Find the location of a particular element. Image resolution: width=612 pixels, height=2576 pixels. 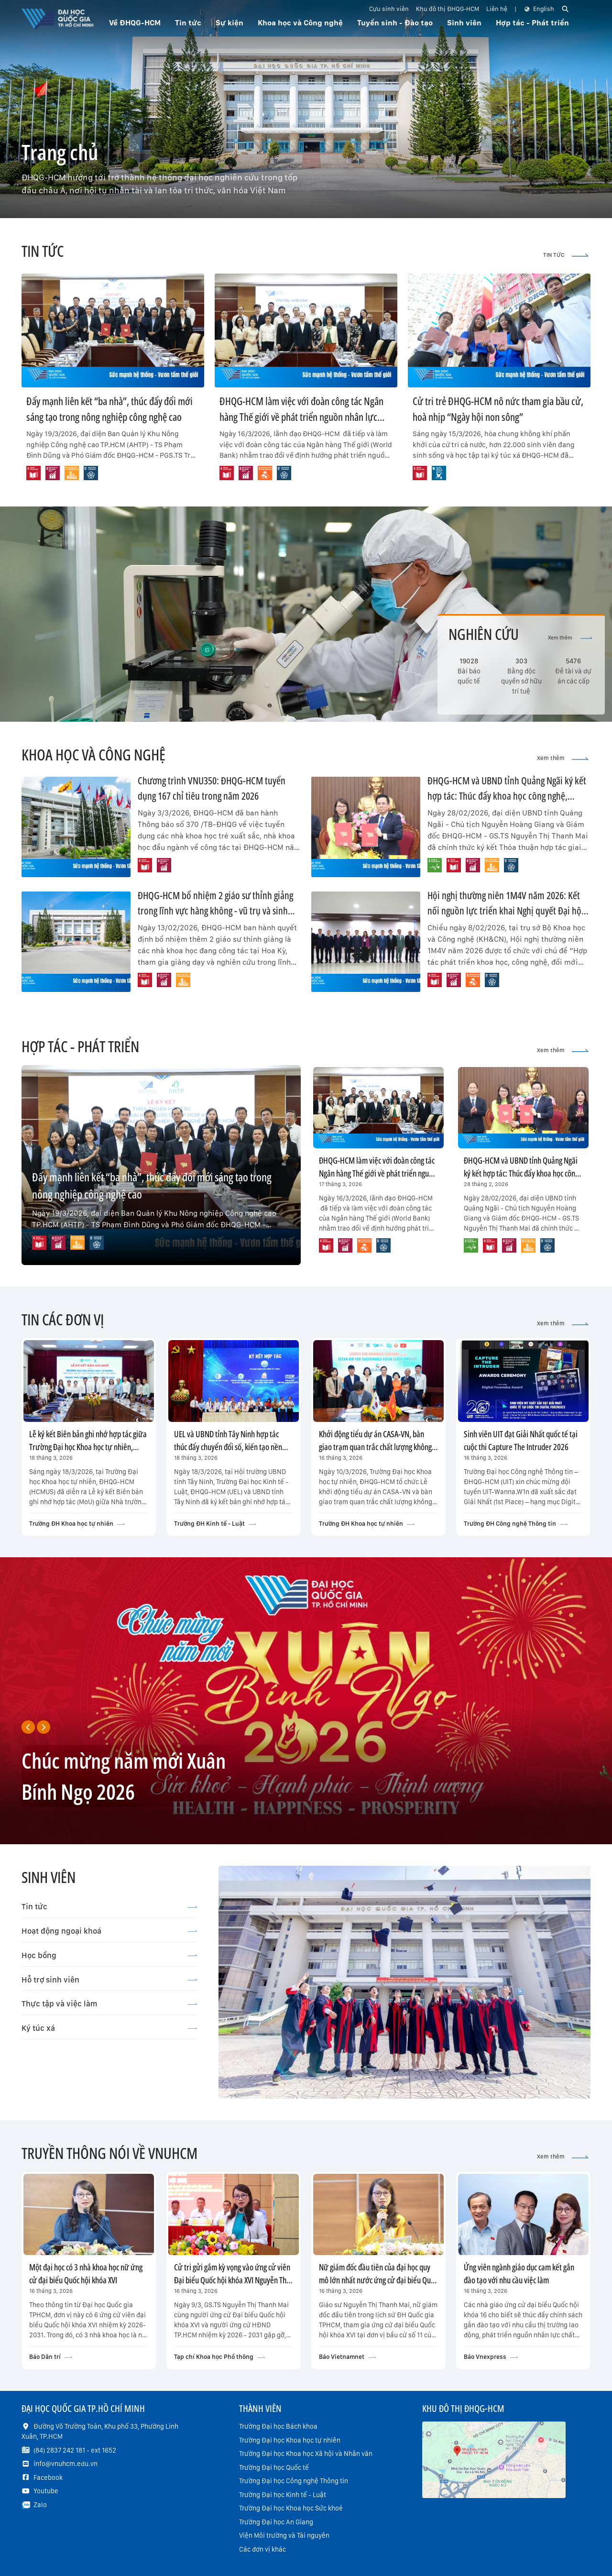

Trường Đại học Bách khoa is located at coordinates (278, 2426).